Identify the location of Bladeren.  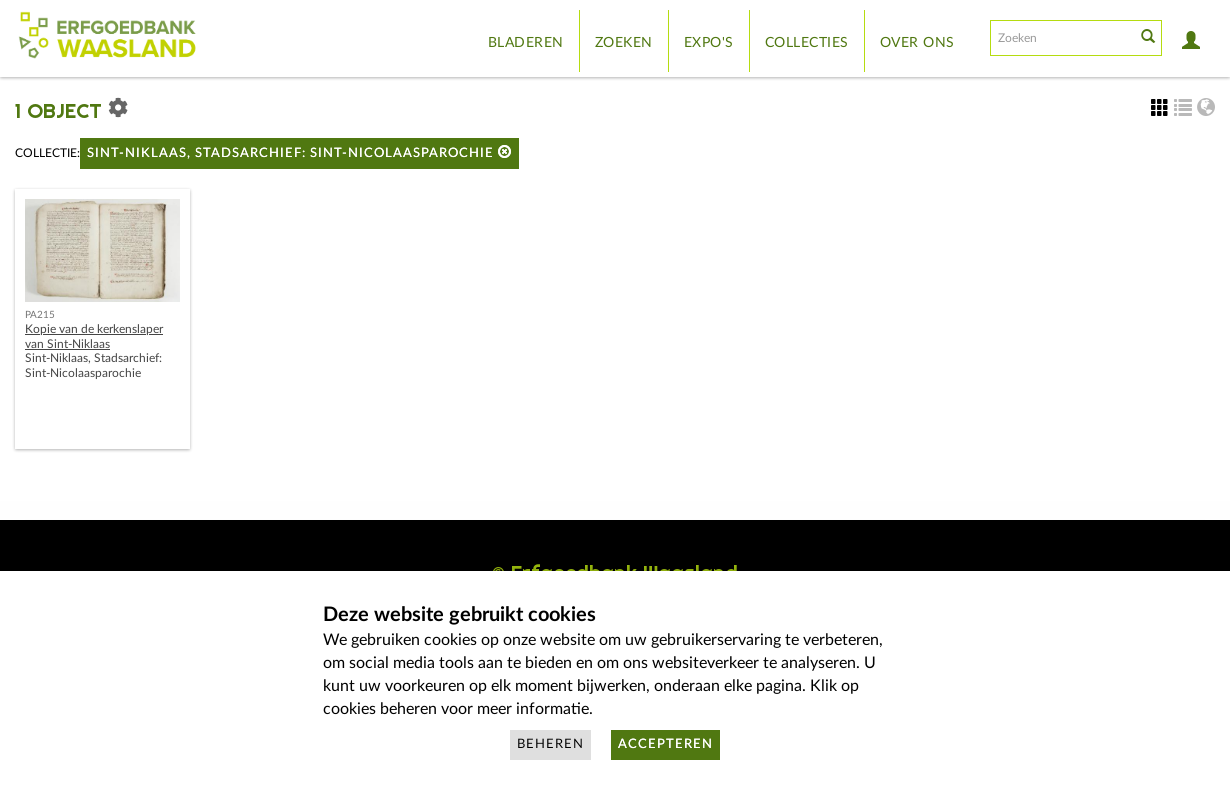
(526, 43).